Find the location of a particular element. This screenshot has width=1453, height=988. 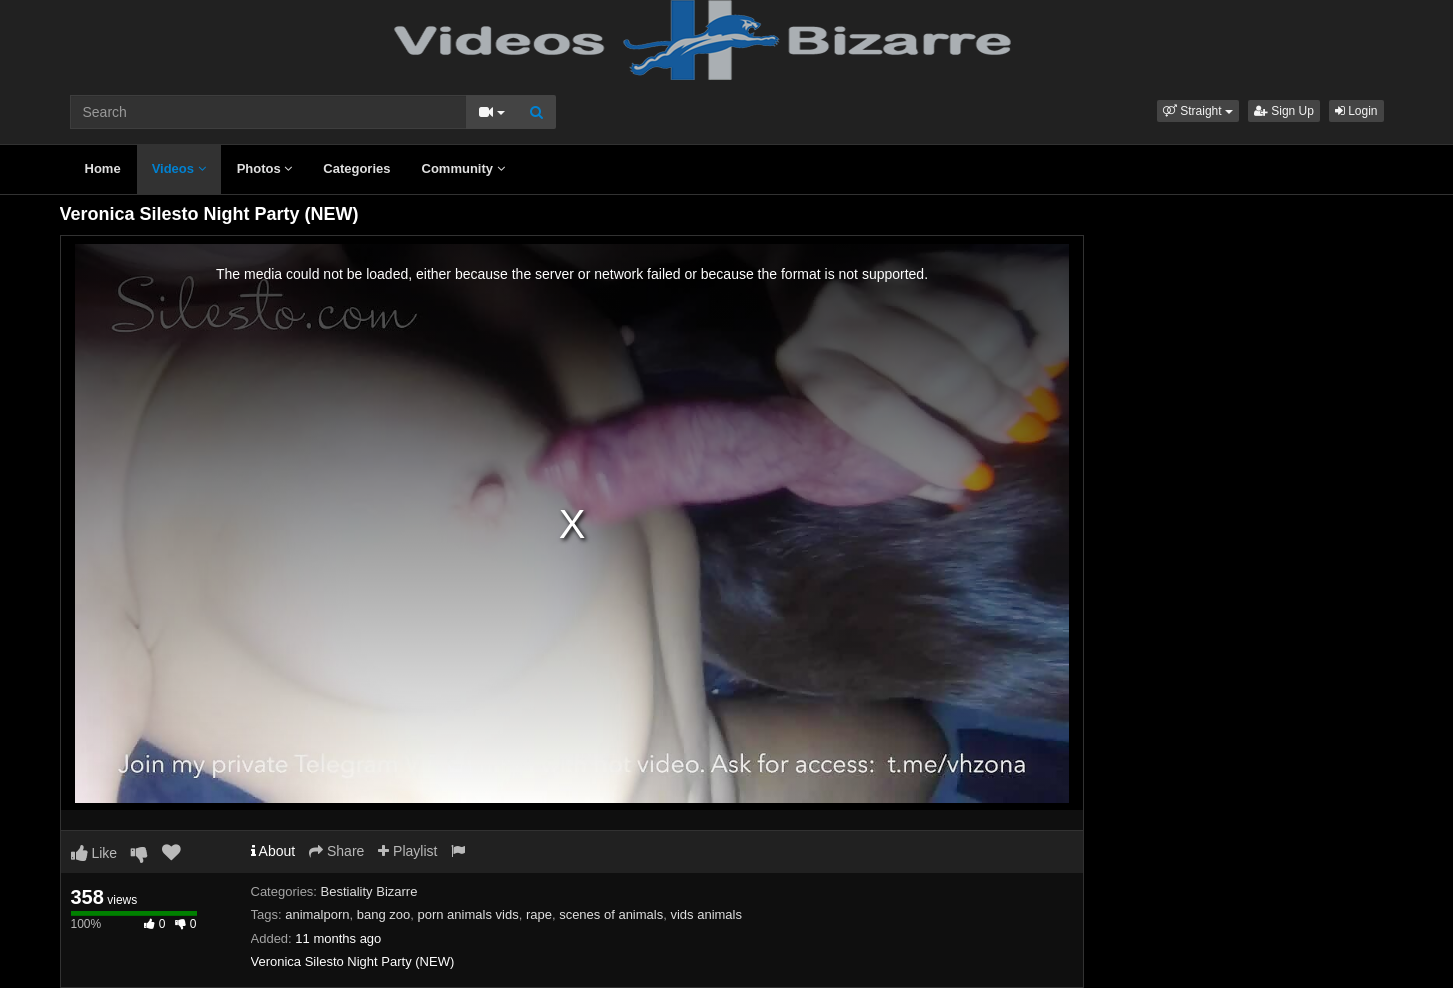

Categories is located at coordinates (356, 168).